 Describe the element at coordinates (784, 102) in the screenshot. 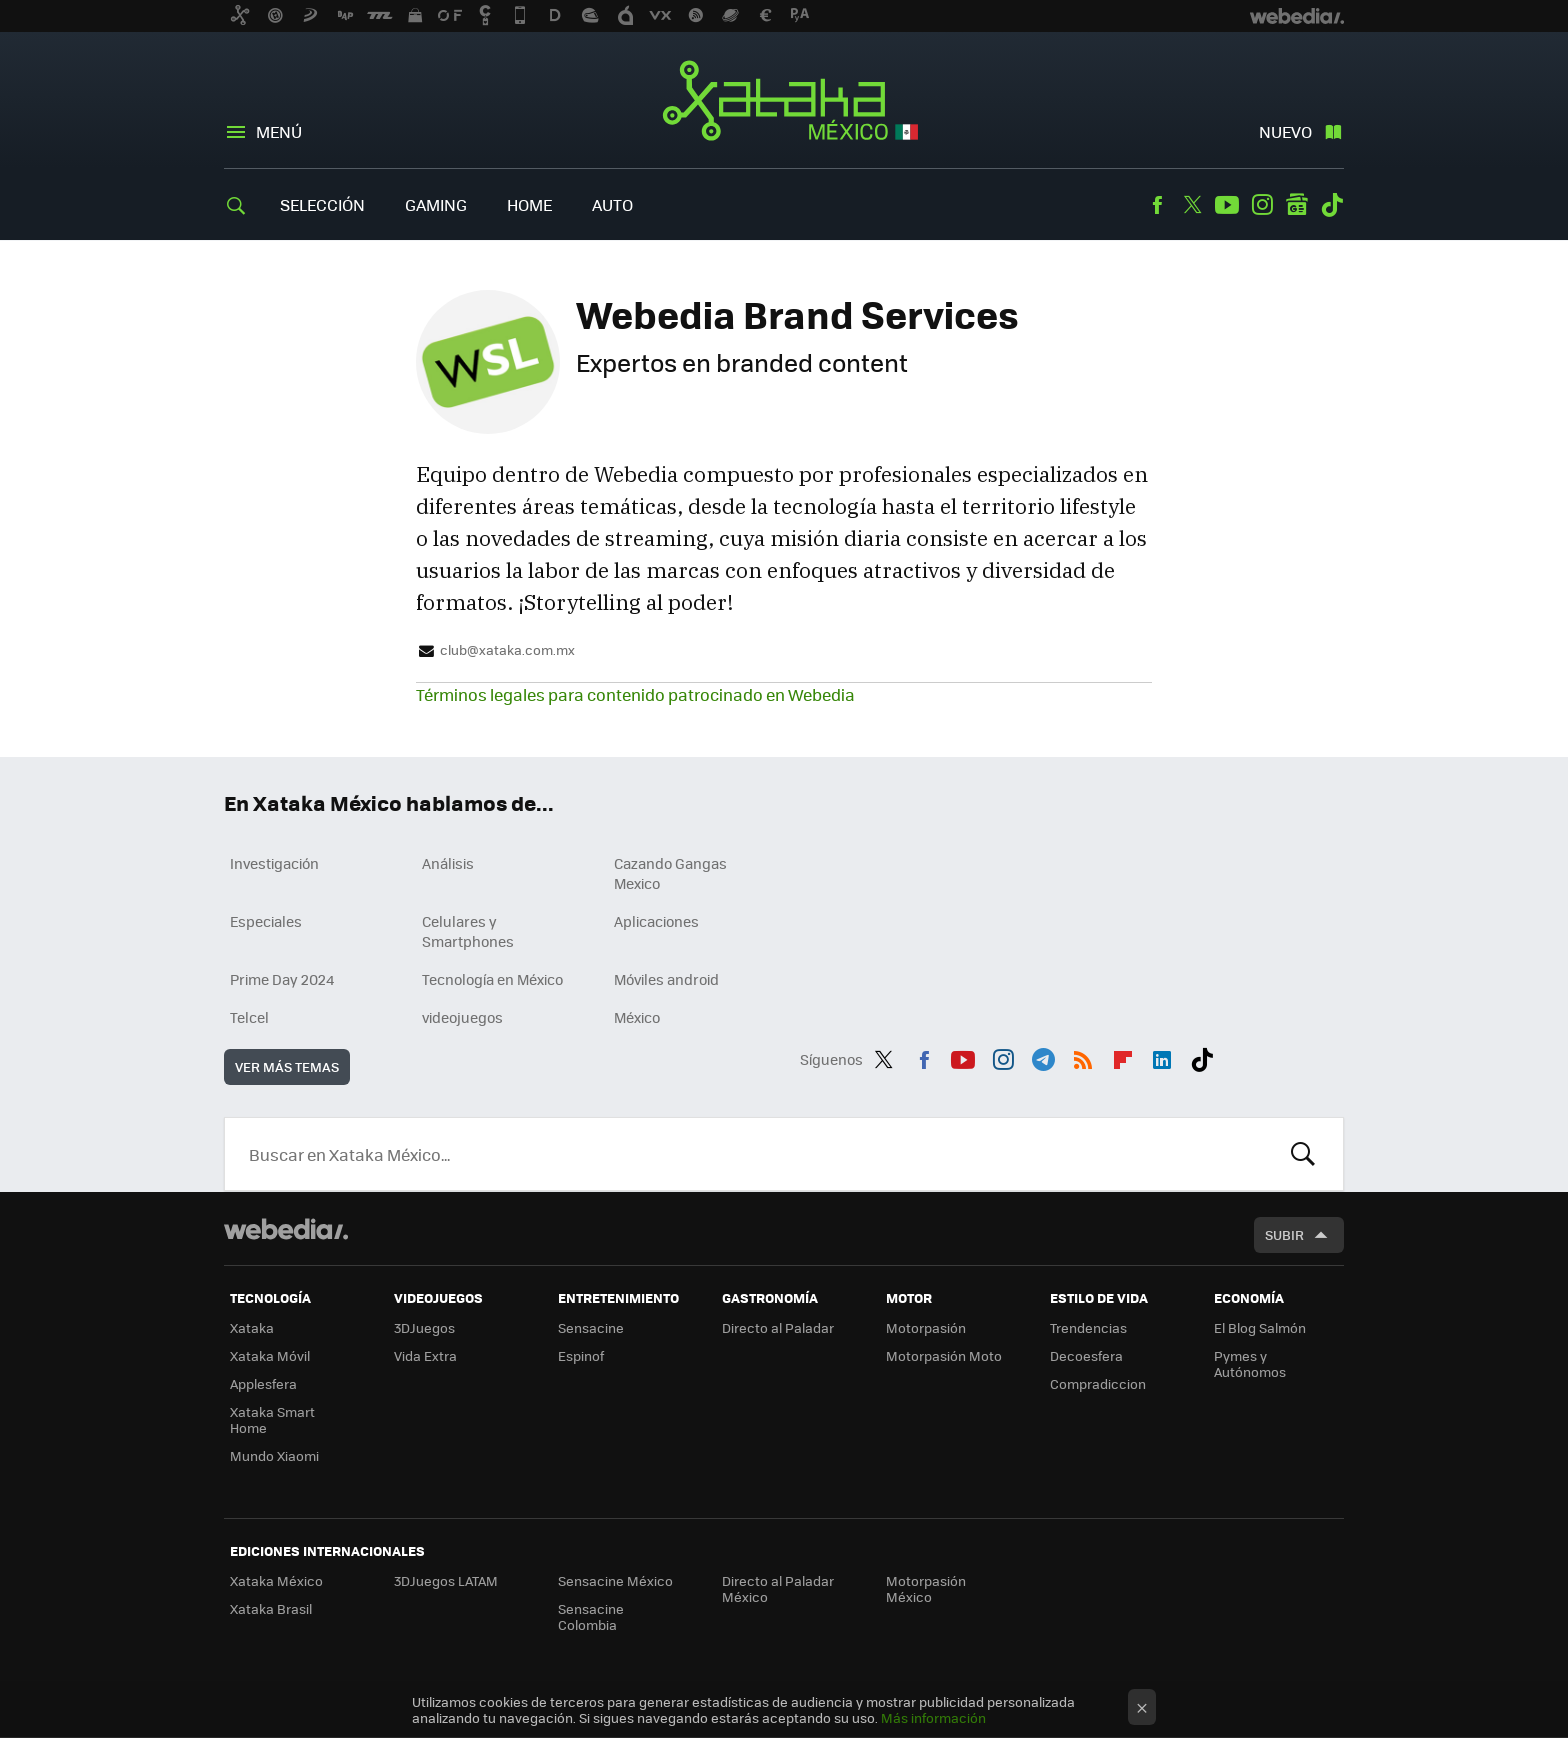

I see `Xataka México` at that location.